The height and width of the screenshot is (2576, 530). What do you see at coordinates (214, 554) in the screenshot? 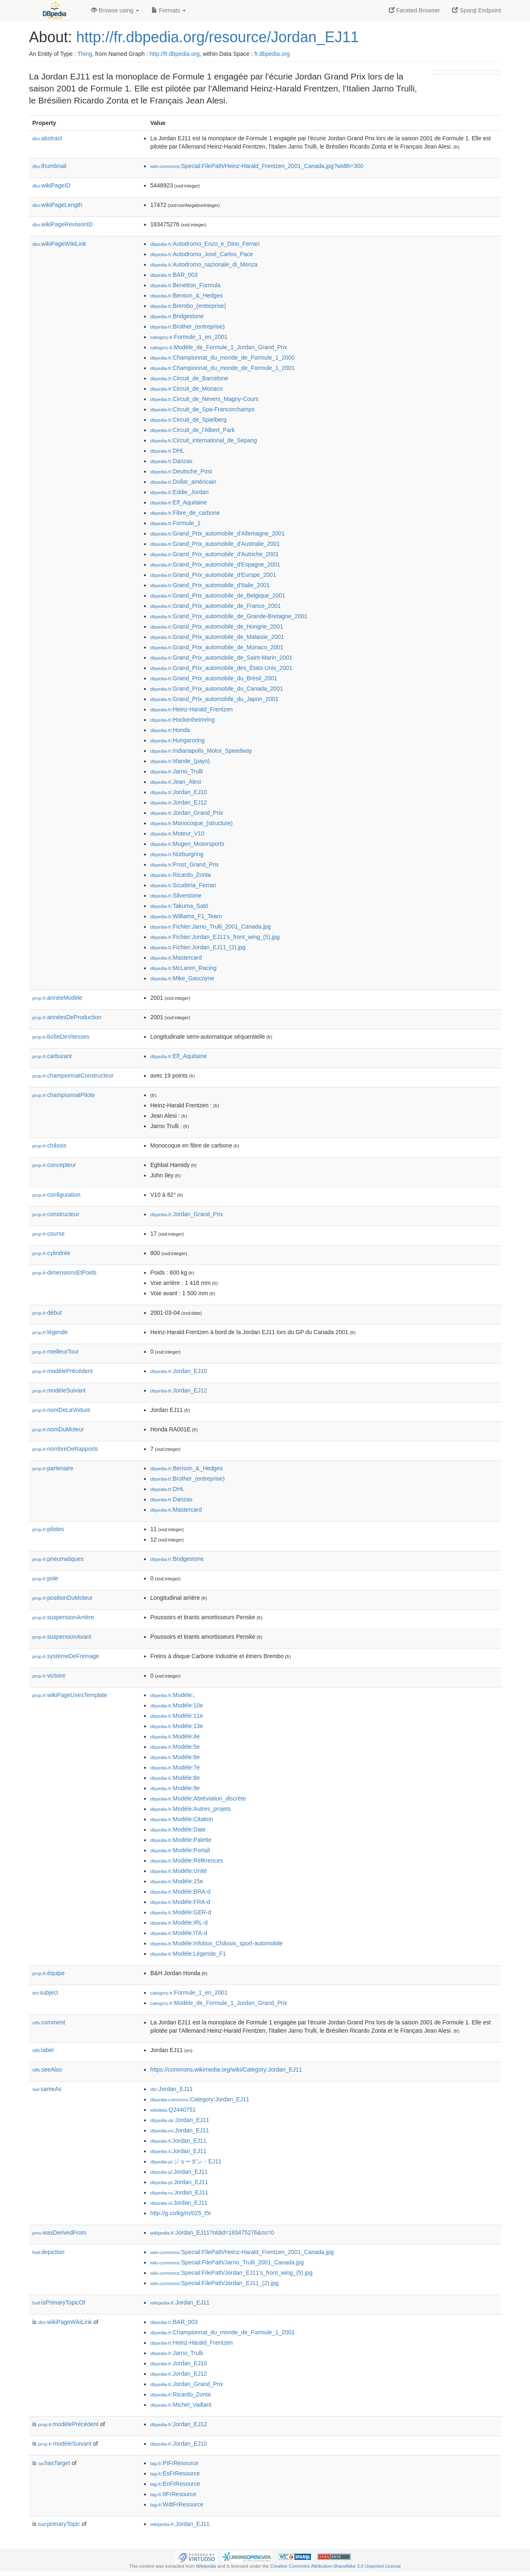
I see `:Grand_Prix_automobile_d'Autriche_2001` at bounding box center [214, 554].